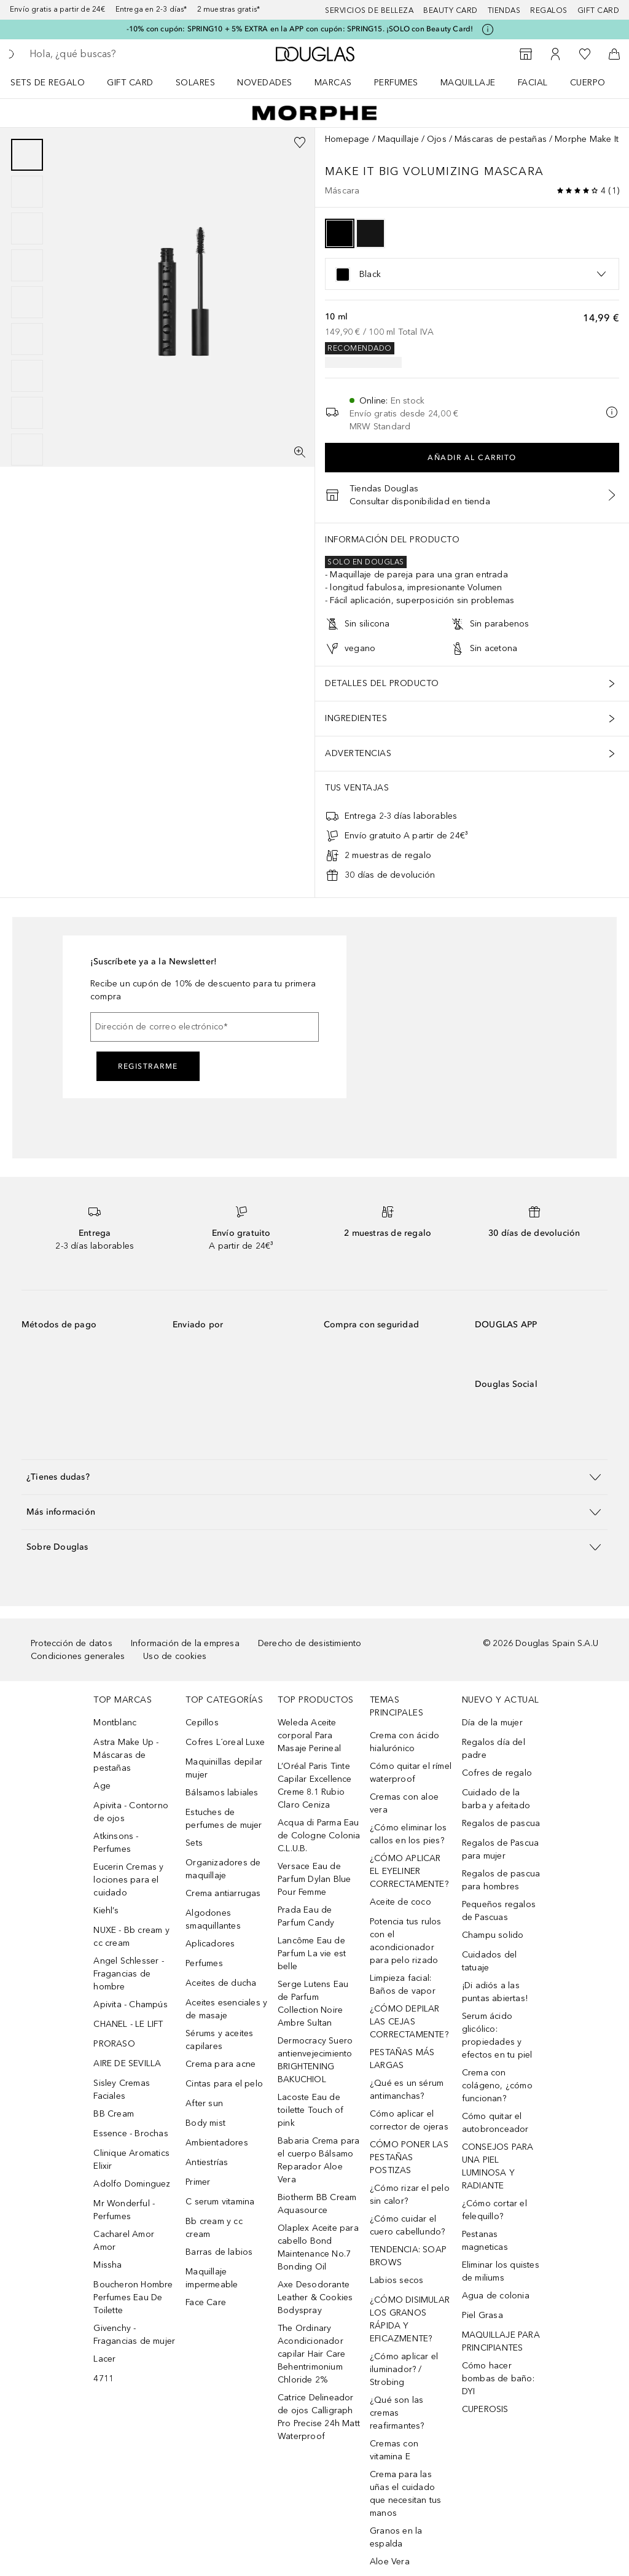  What do you see at coordinates (501, 139) in the screenshot?
I see `Máscaras de pestañas` at bounding box center [501, 139].